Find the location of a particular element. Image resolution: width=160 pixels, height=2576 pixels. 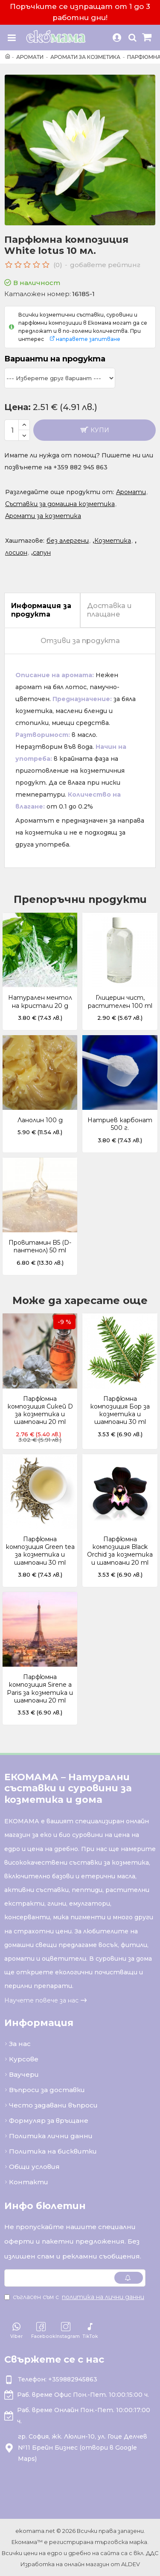

(0) is located at coordinates (57, 265).